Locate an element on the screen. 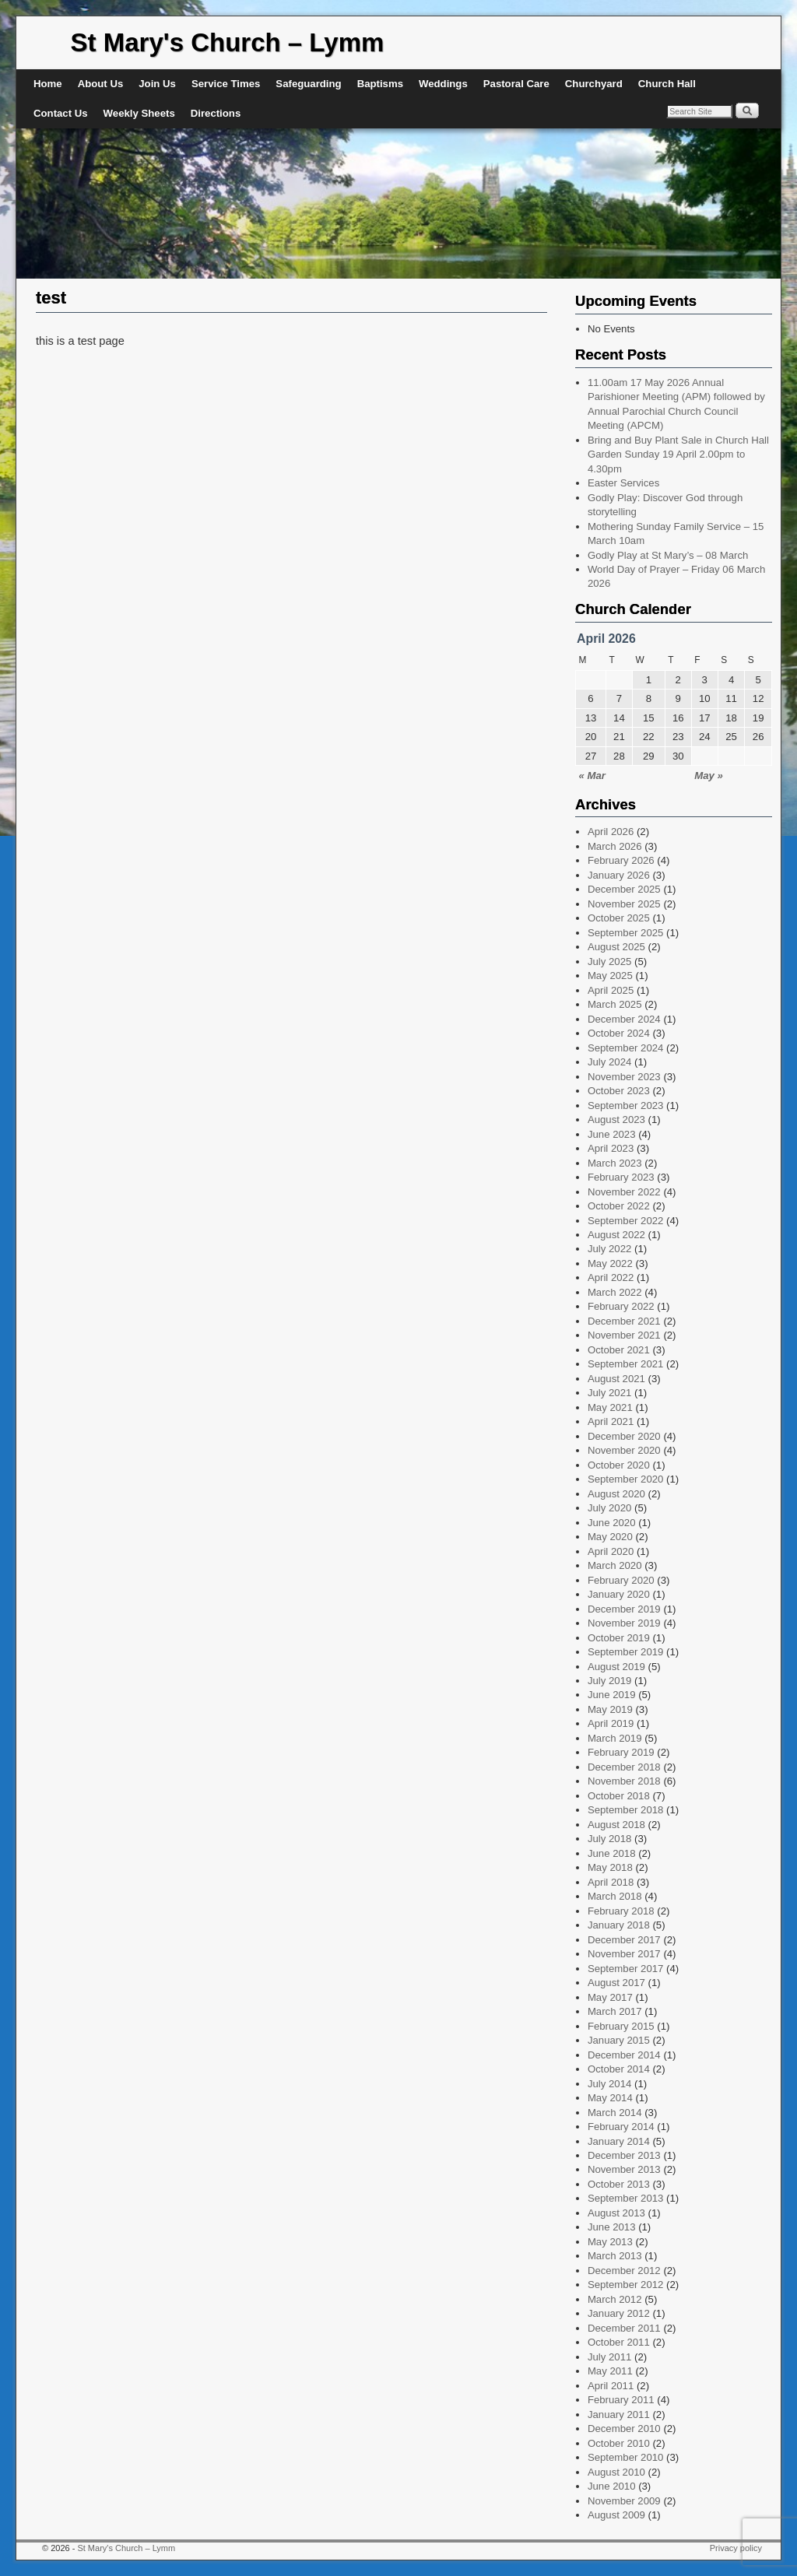 The image size is (797, 2576). August 2023 is located at coordinates (616, 1119).